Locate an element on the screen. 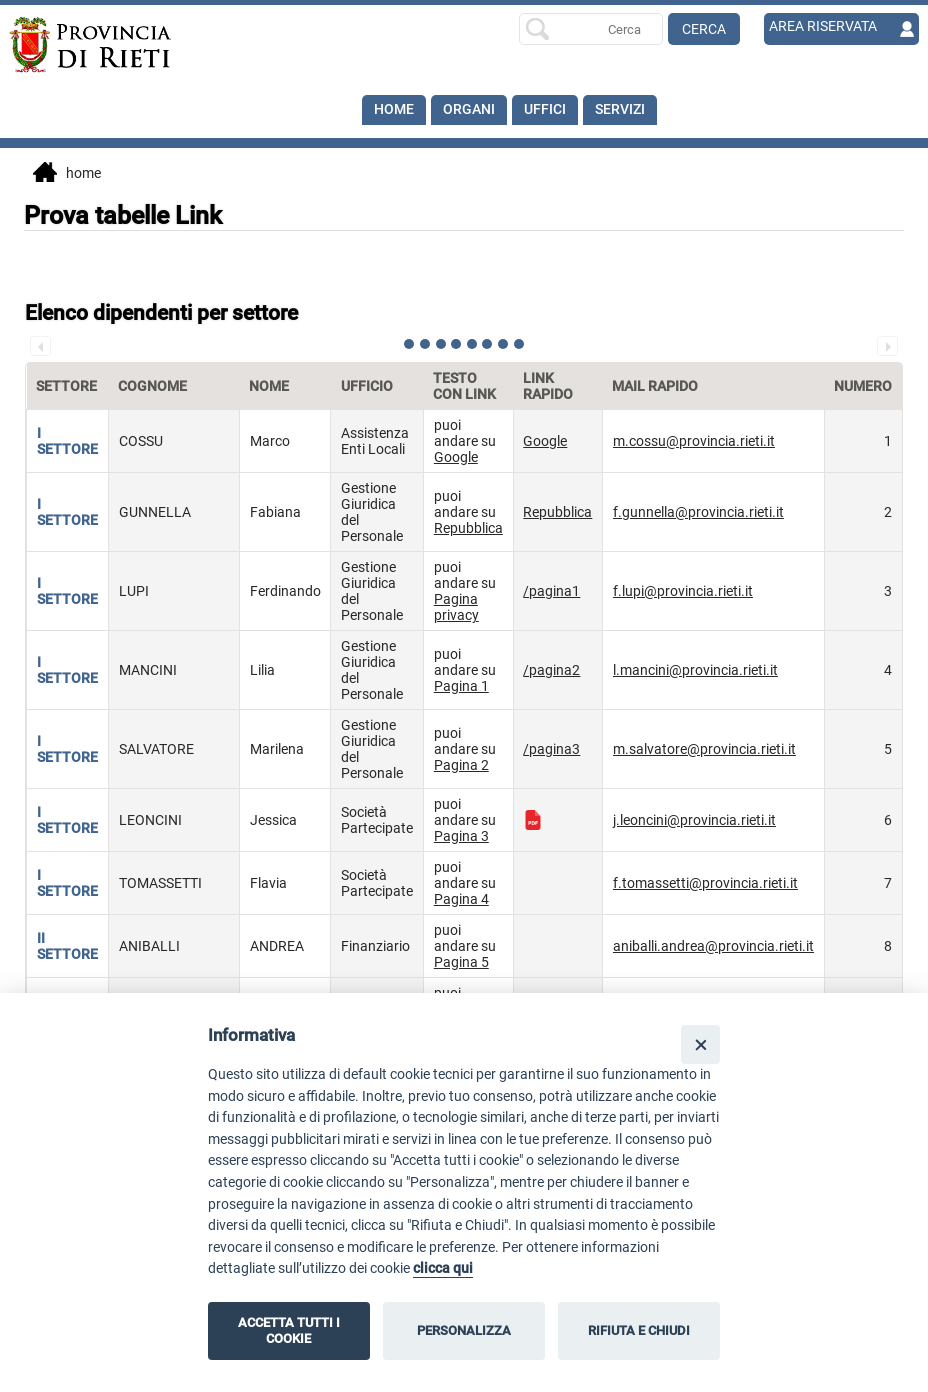 This screenshot has height=1392, width=928. m.salvatore@provincia.rieti.it is located at coordinates (704, 749).